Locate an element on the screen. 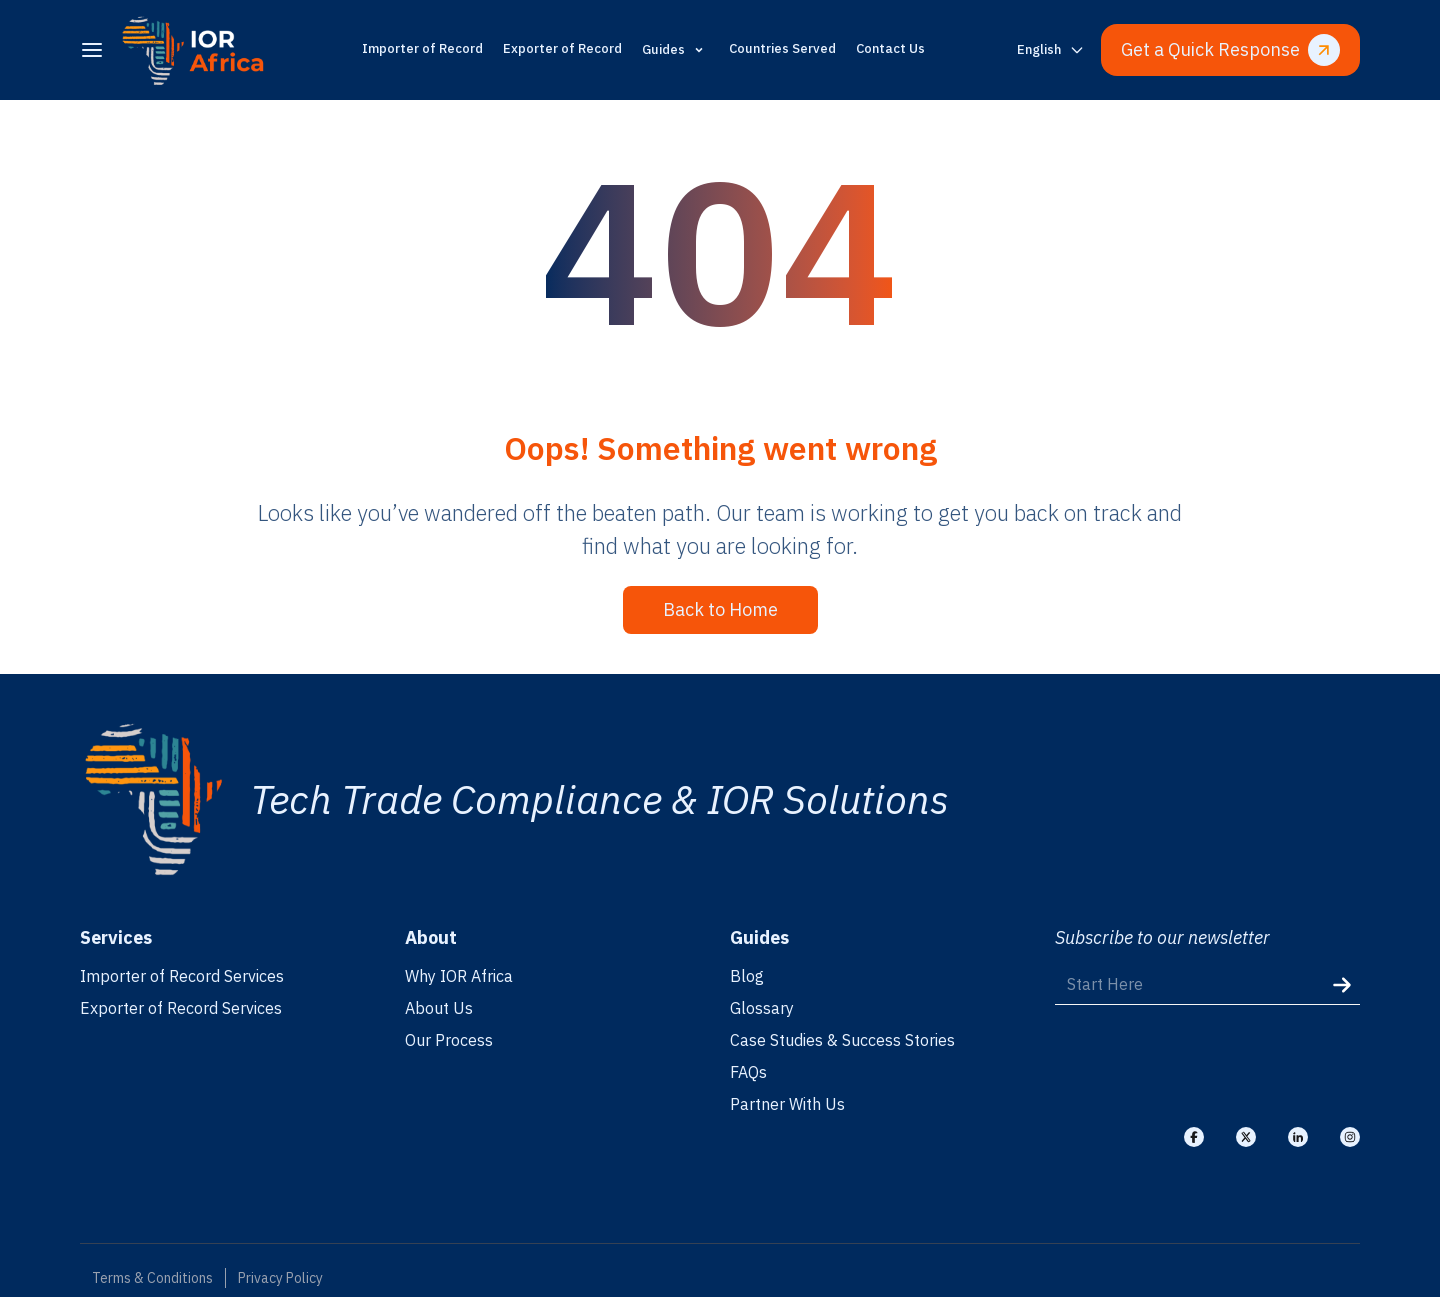 Image resolution: width=1440 pixels, height=1297 pixels. [Switch language] is located at coordinates (1051, 50).